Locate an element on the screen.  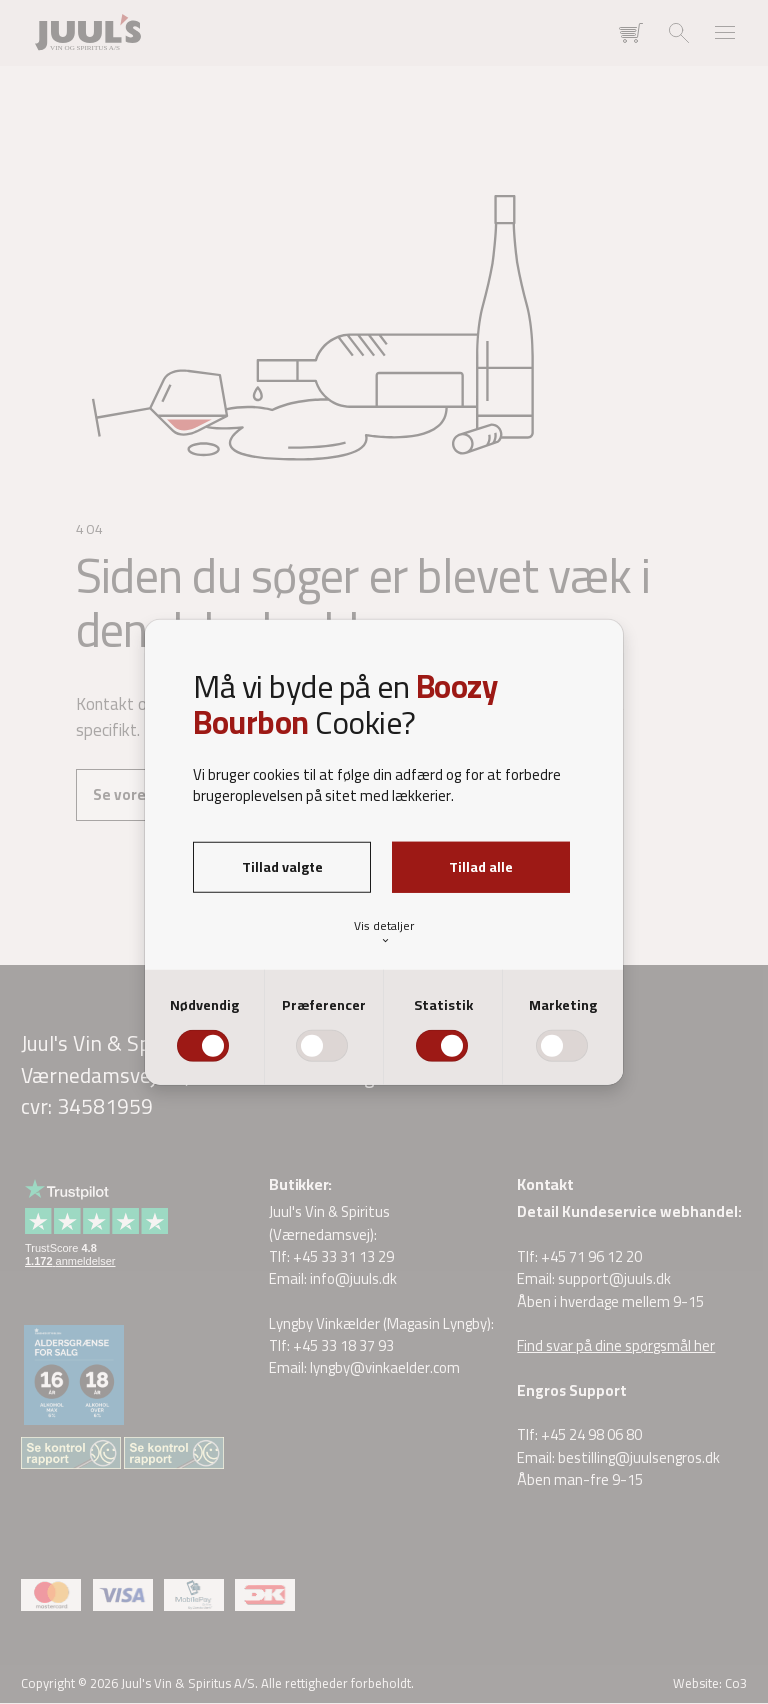
Tillad alle is located at coordinates (481, 867).